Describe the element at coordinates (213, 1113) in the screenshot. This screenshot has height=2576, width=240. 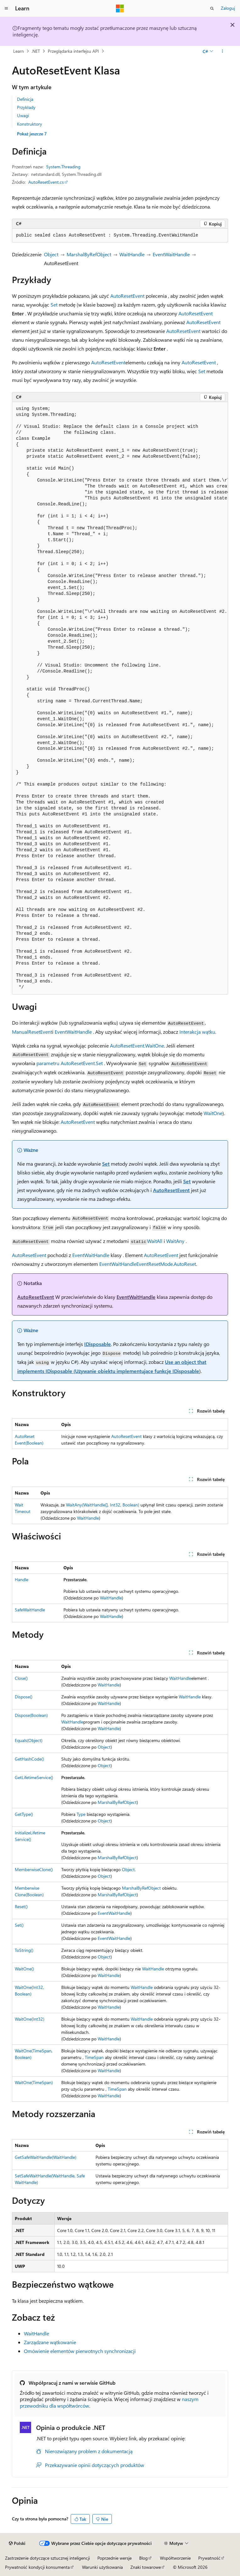
I see `WaitOne` at that location.